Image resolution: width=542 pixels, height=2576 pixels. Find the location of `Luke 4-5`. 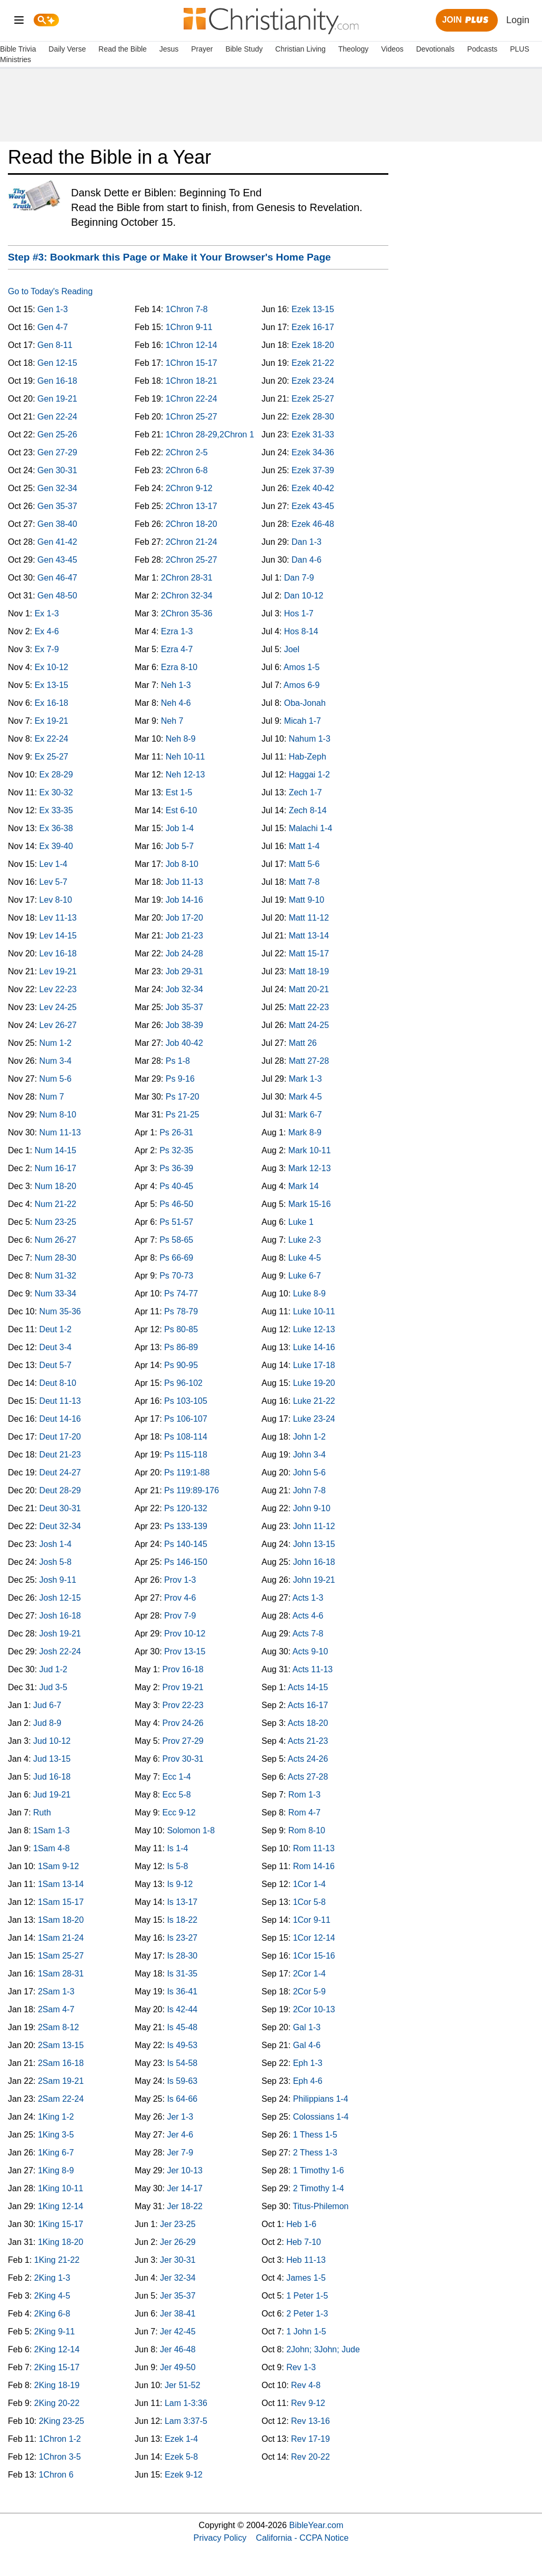

Luke 4-5 is located at coordinates (304, 1257).